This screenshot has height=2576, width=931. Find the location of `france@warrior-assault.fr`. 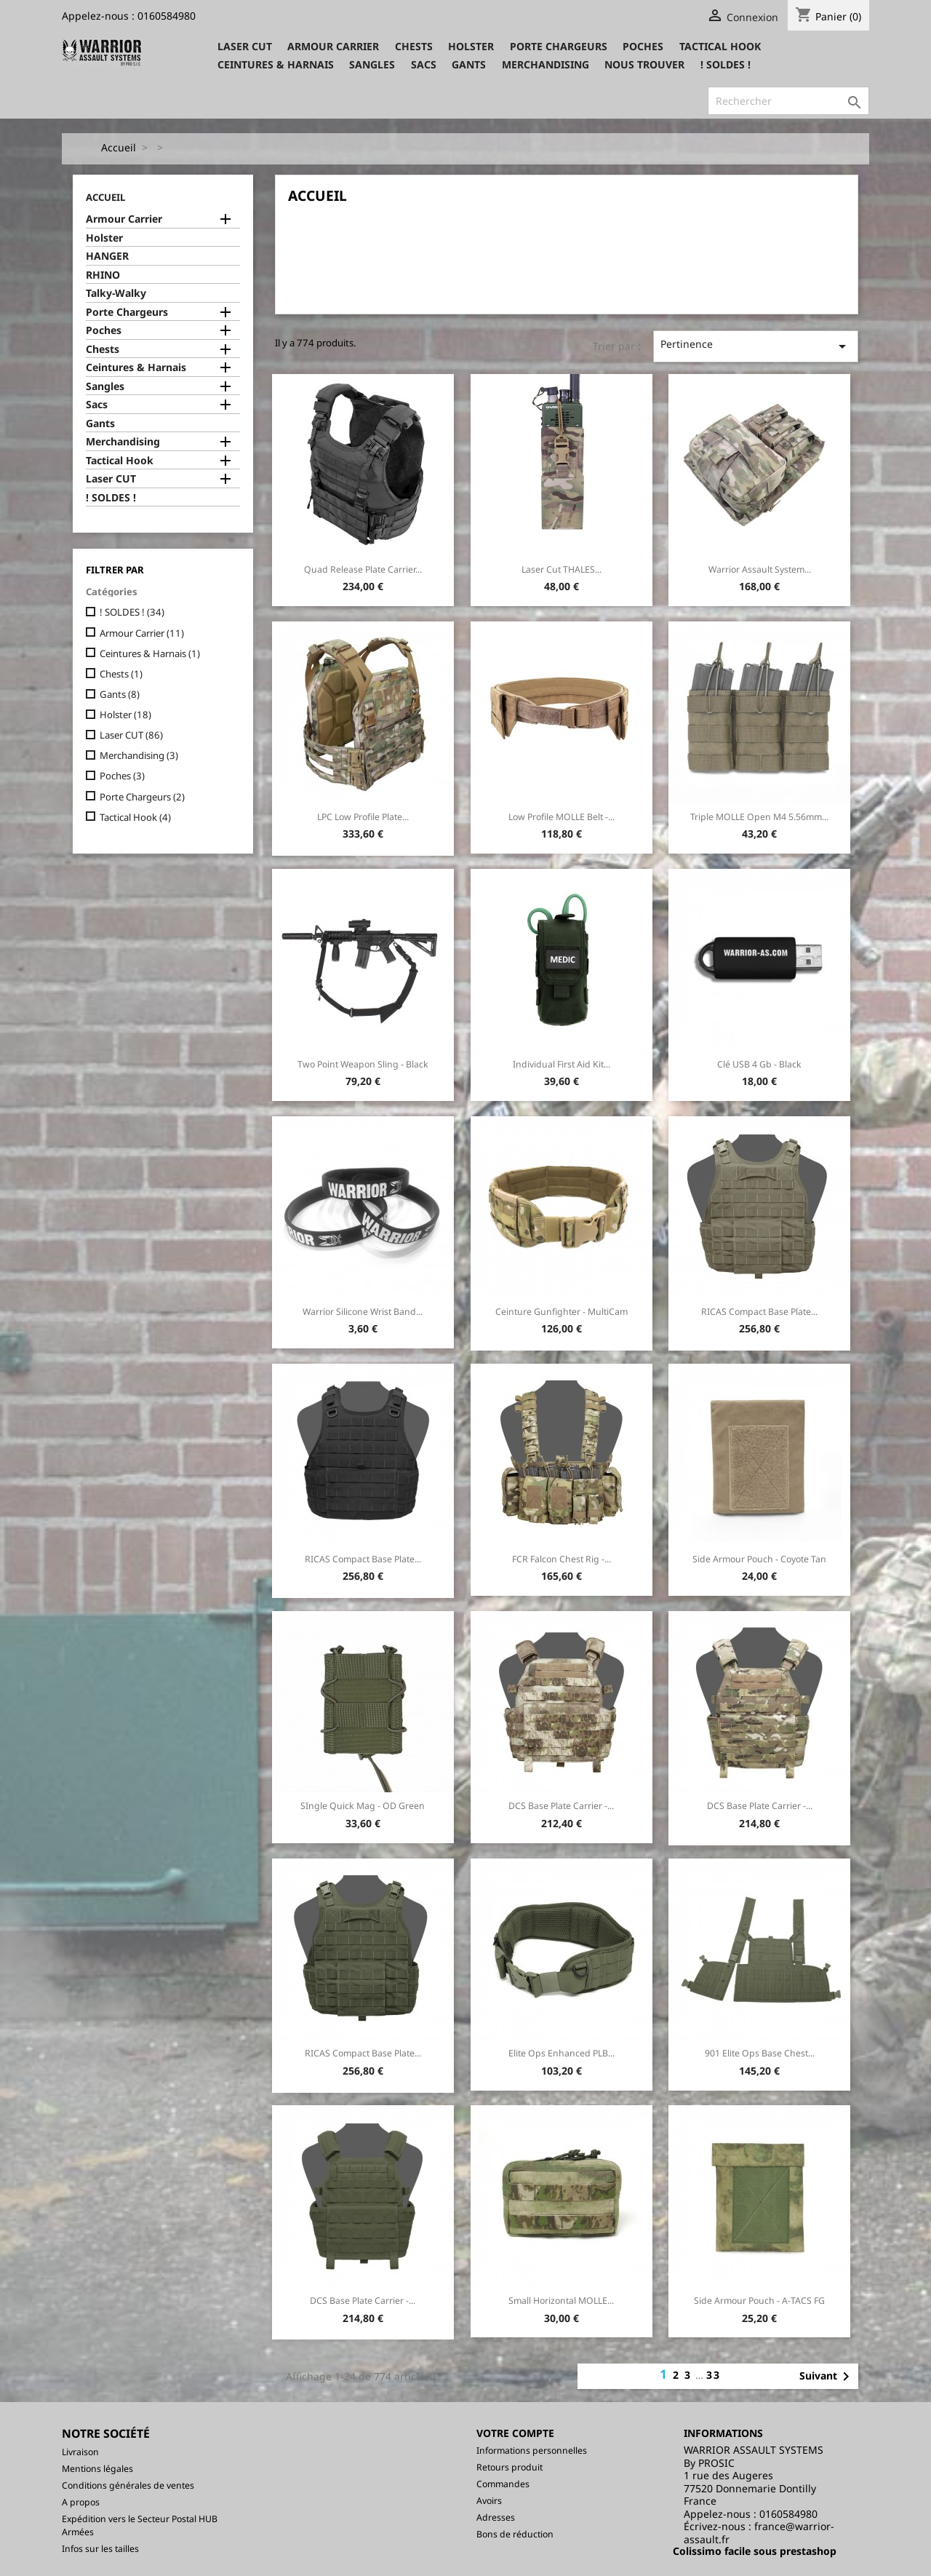

france@warrior-assault.fr is located at coordinates (759, 2532).